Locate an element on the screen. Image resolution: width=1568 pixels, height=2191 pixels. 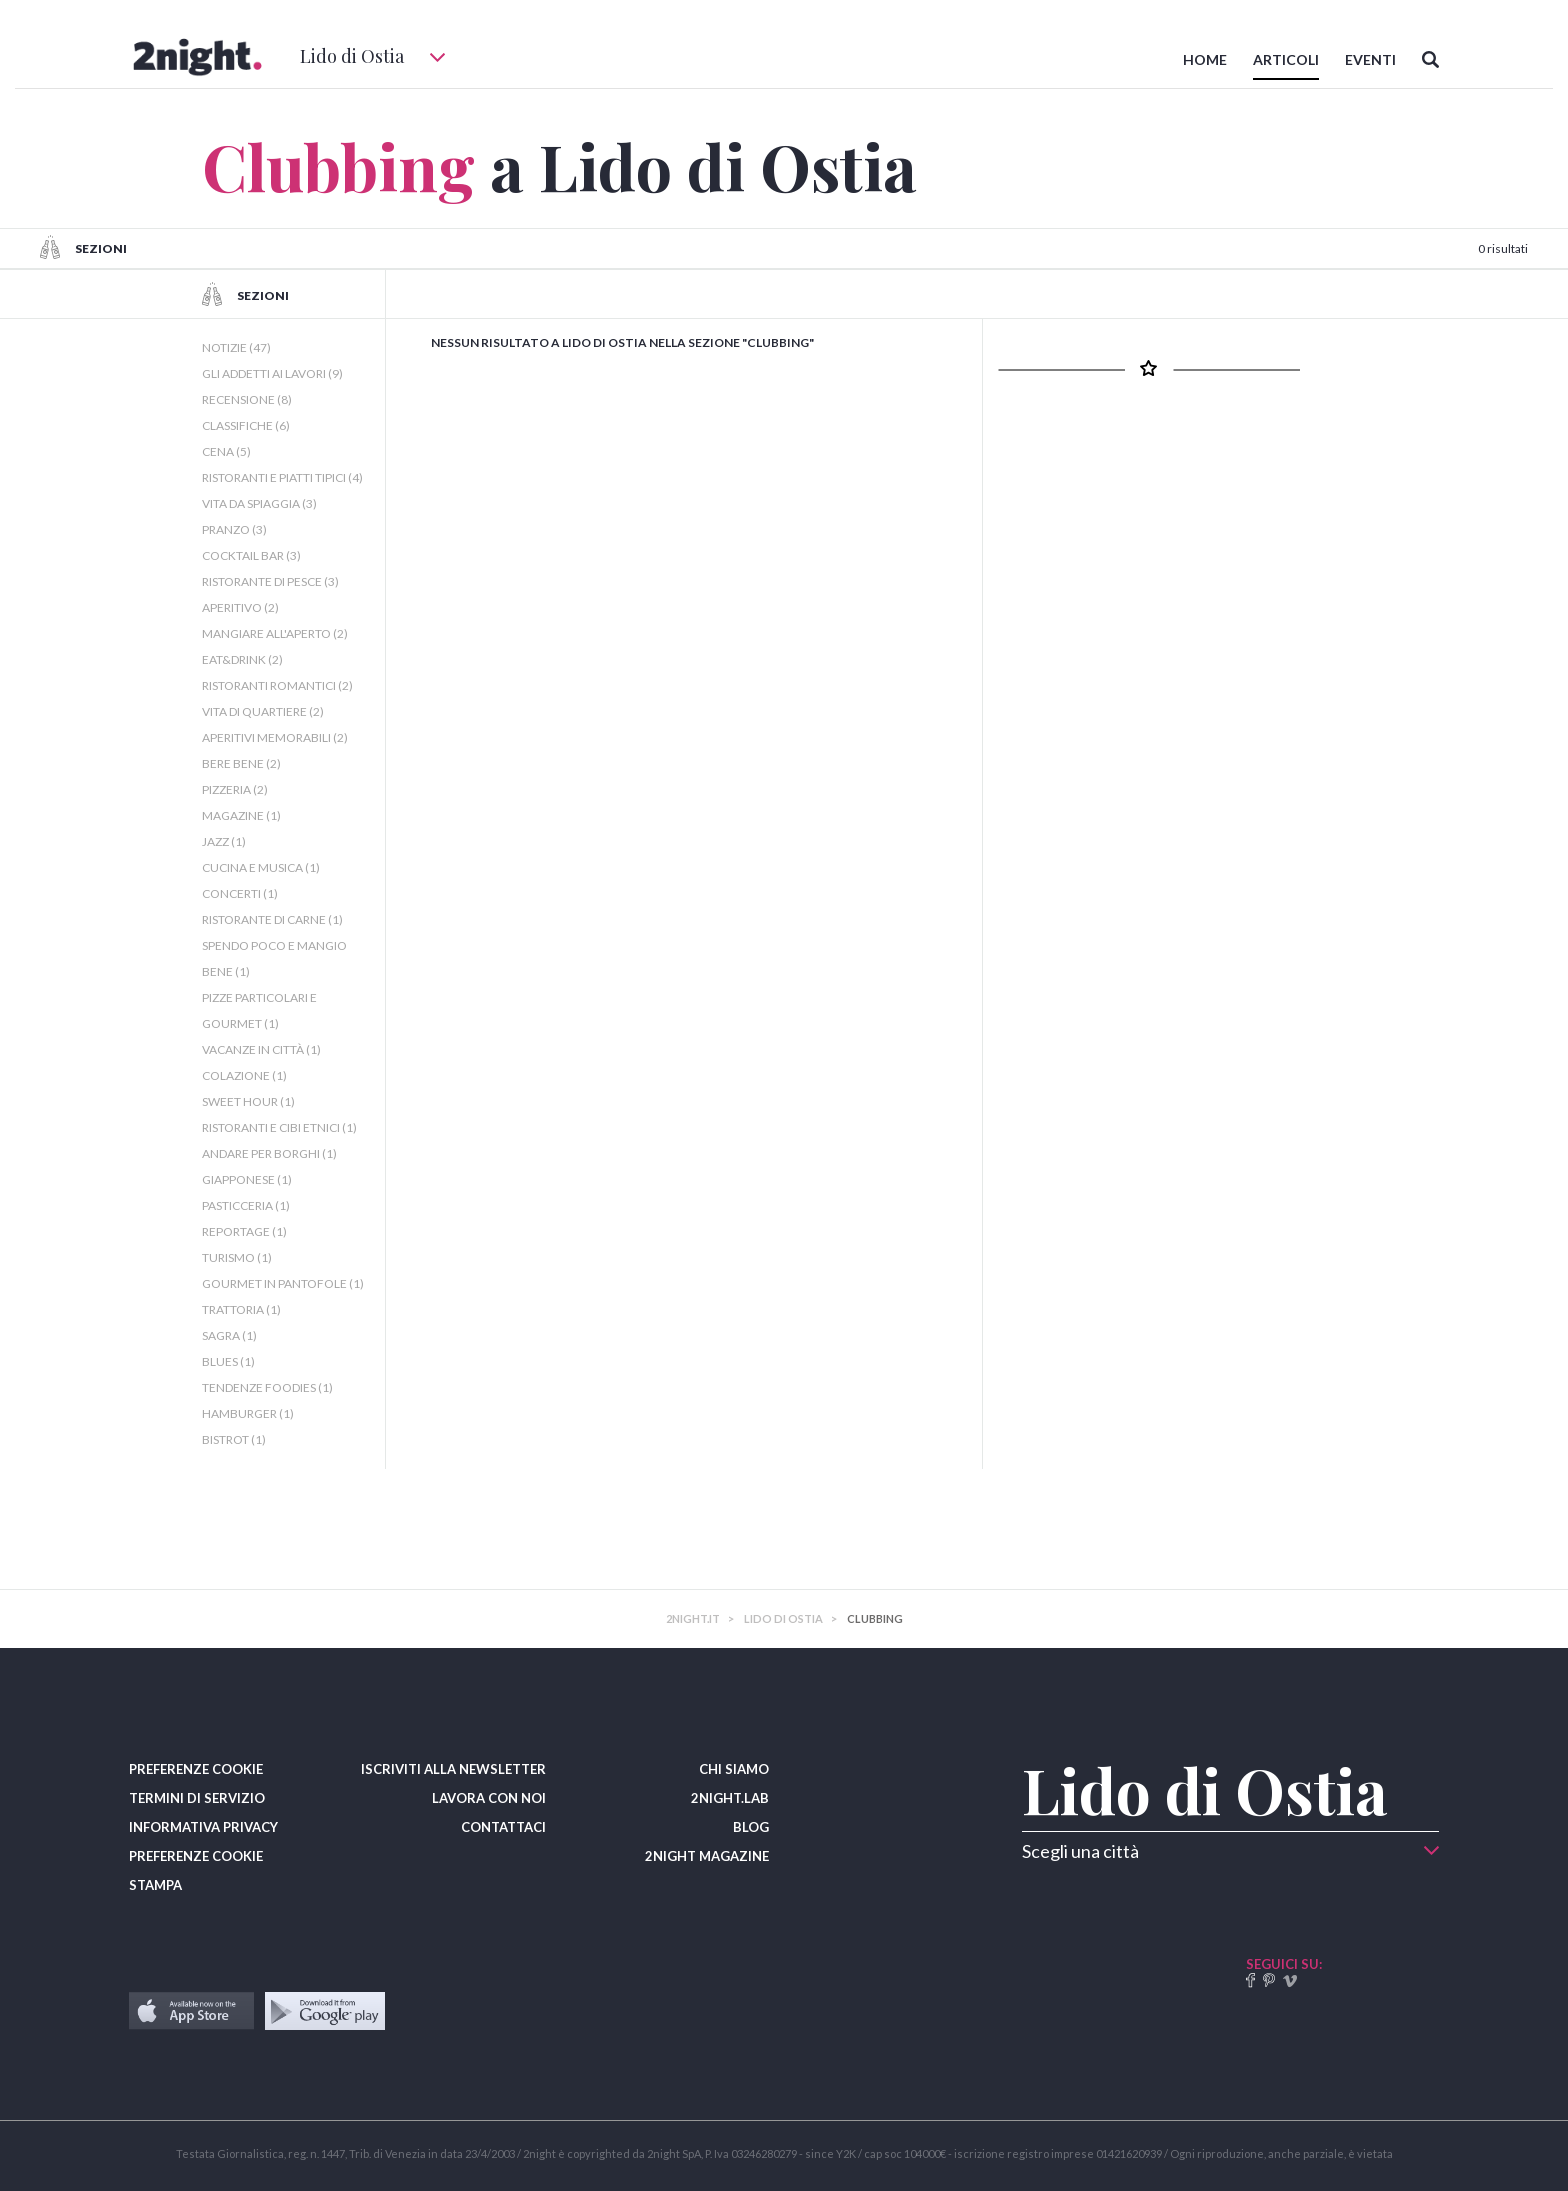
RISTORANTI E CIBI ETNICI (1) is located at coordinates (279, 1127).